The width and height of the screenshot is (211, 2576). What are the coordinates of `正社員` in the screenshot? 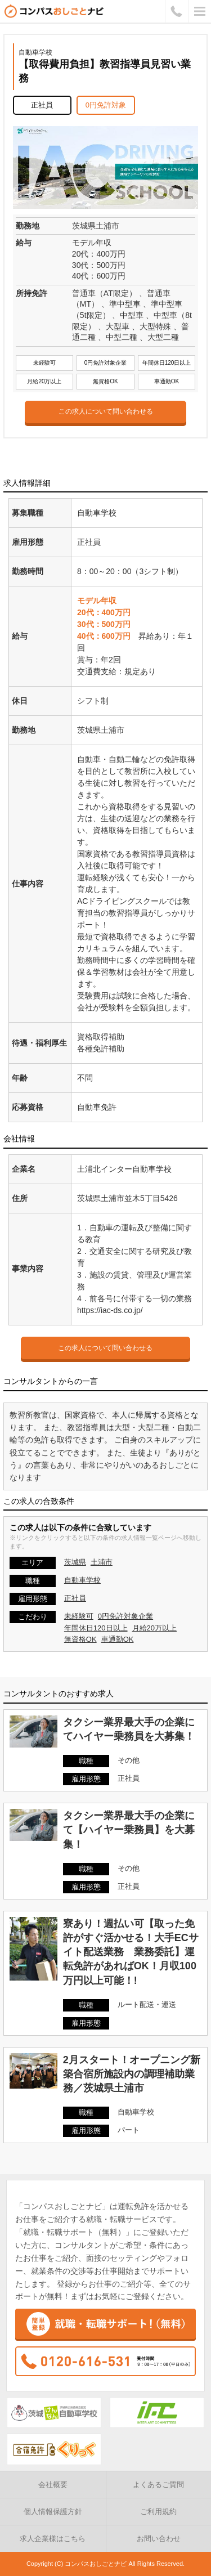 It's located at (75, 1598).